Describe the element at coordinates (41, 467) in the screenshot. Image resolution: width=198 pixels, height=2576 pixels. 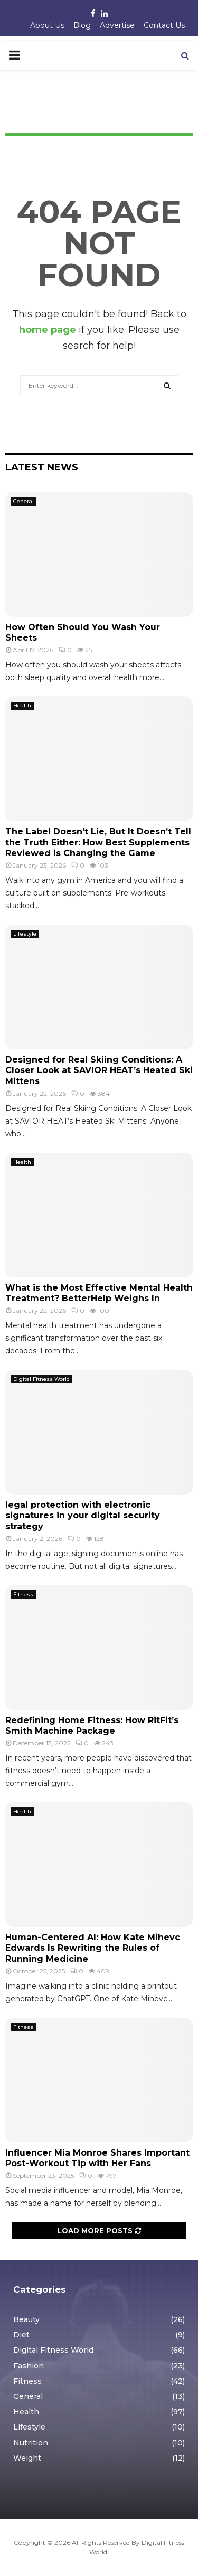
I see `Latest News` at that location.